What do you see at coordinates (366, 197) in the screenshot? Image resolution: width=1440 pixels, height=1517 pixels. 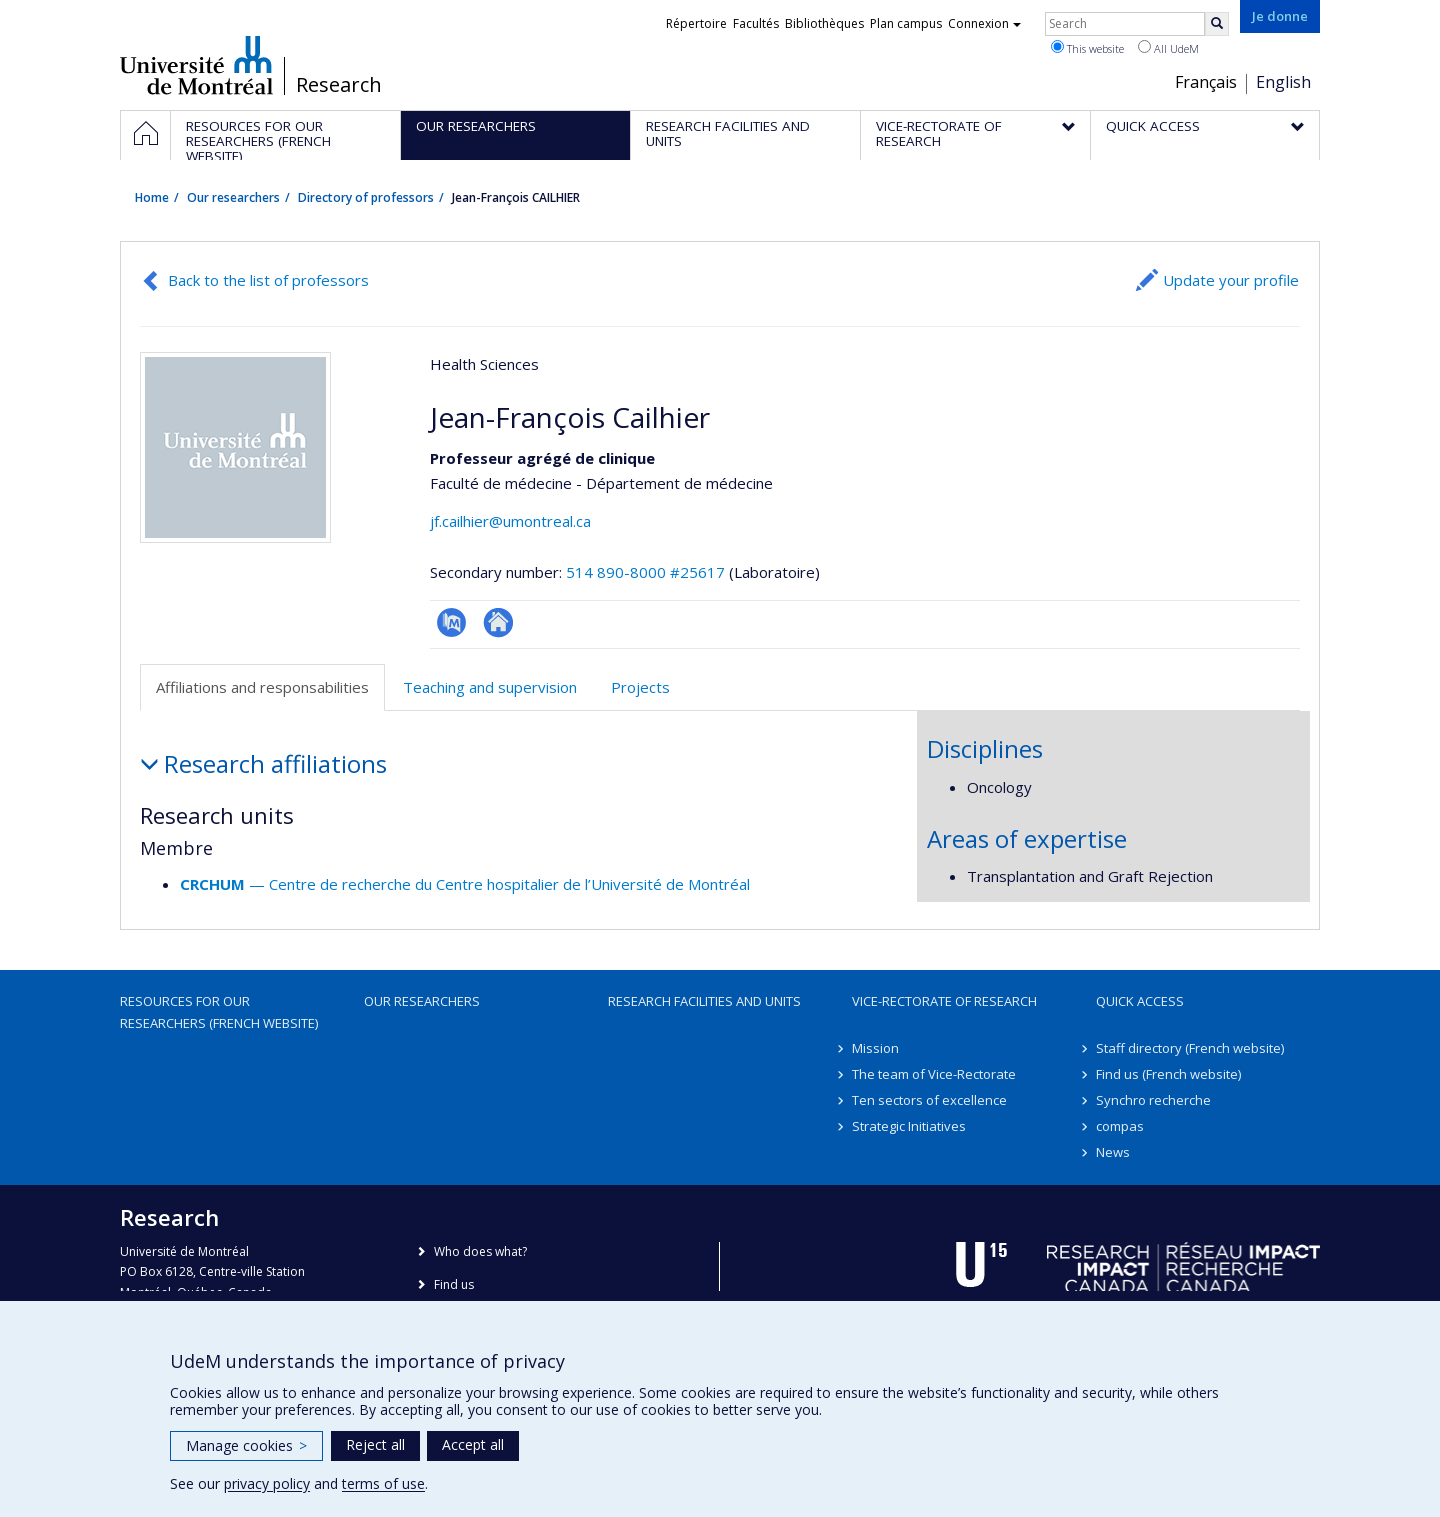 I see `Directory of professors` at bounding box center [366, 197].